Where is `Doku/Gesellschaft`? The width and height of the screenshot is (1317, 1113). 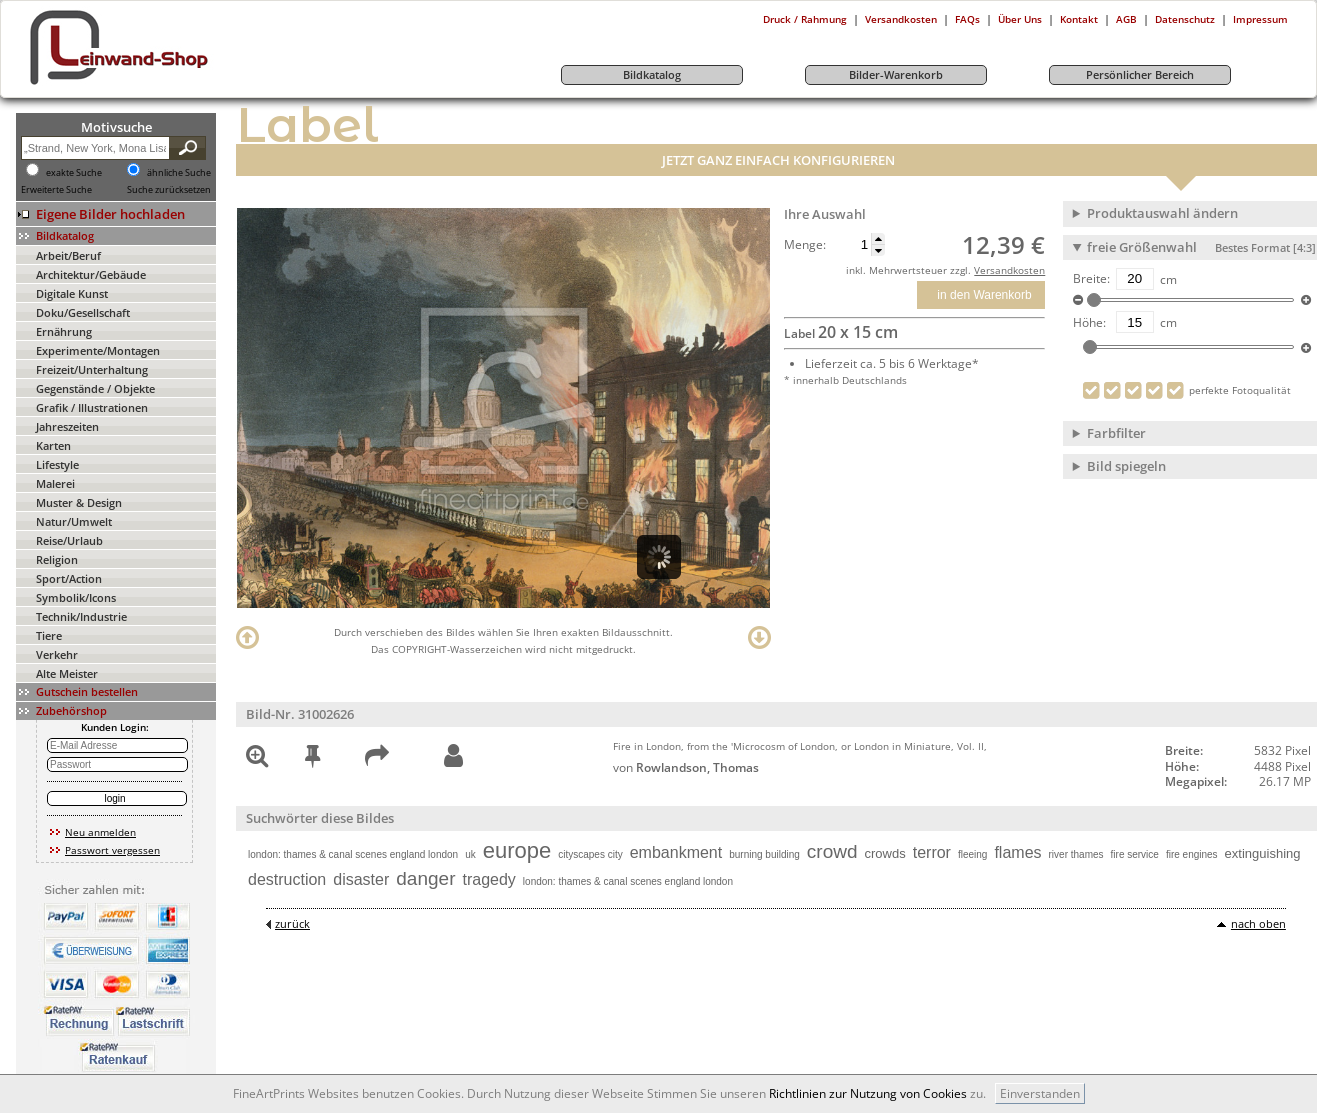 Doku/Gesellschaft is located at coordinates (83, 312).